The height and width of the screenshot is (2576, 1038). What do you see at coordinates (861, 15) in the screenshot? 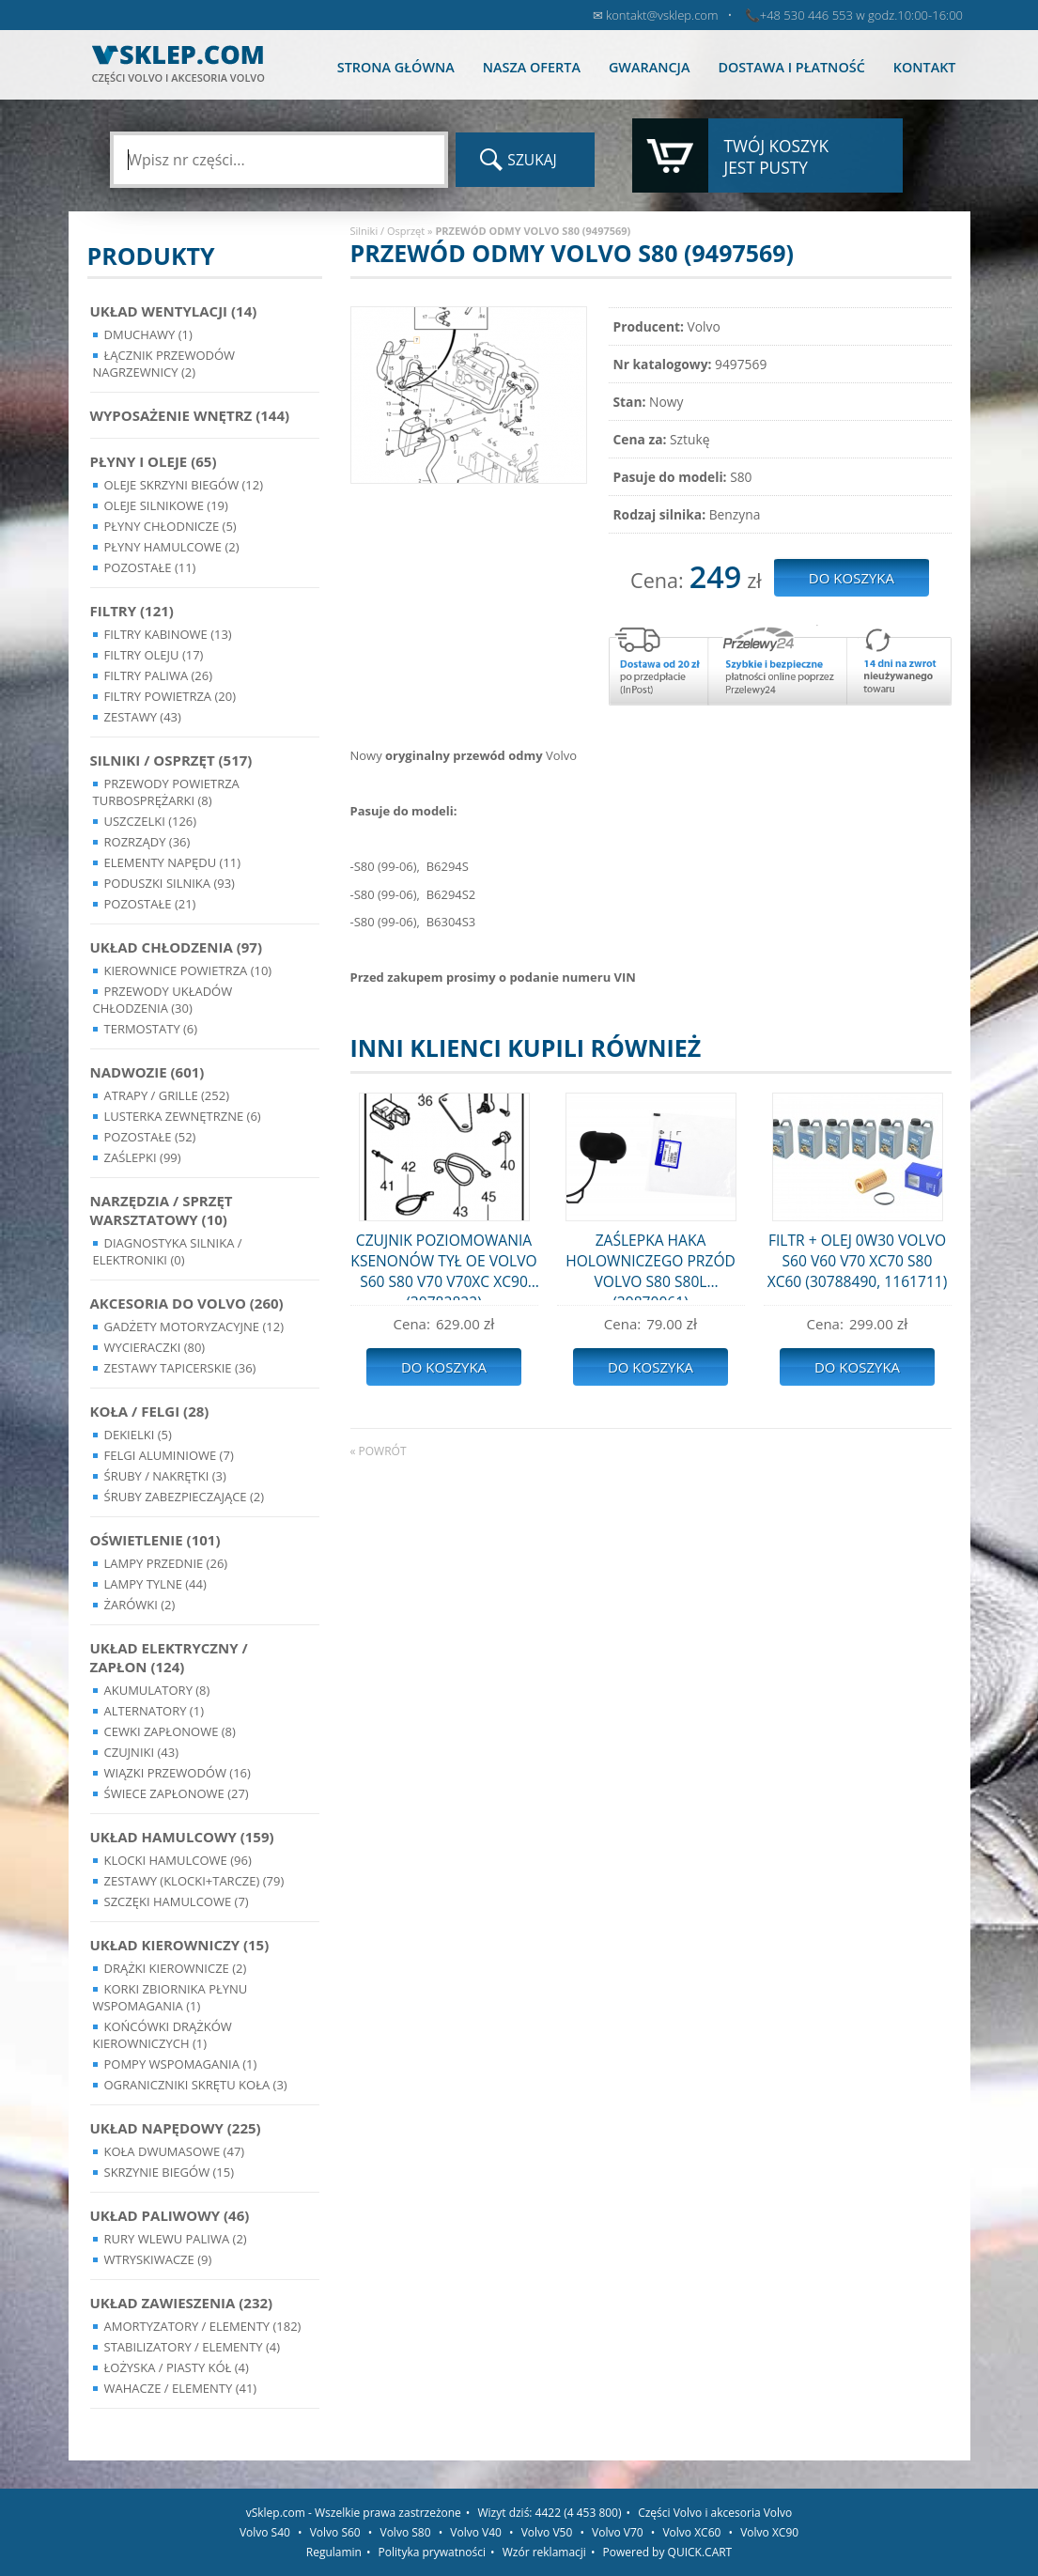
I see `+48 530 446 553 w godz.10:00-16:00` at bounding box center [861, 15].